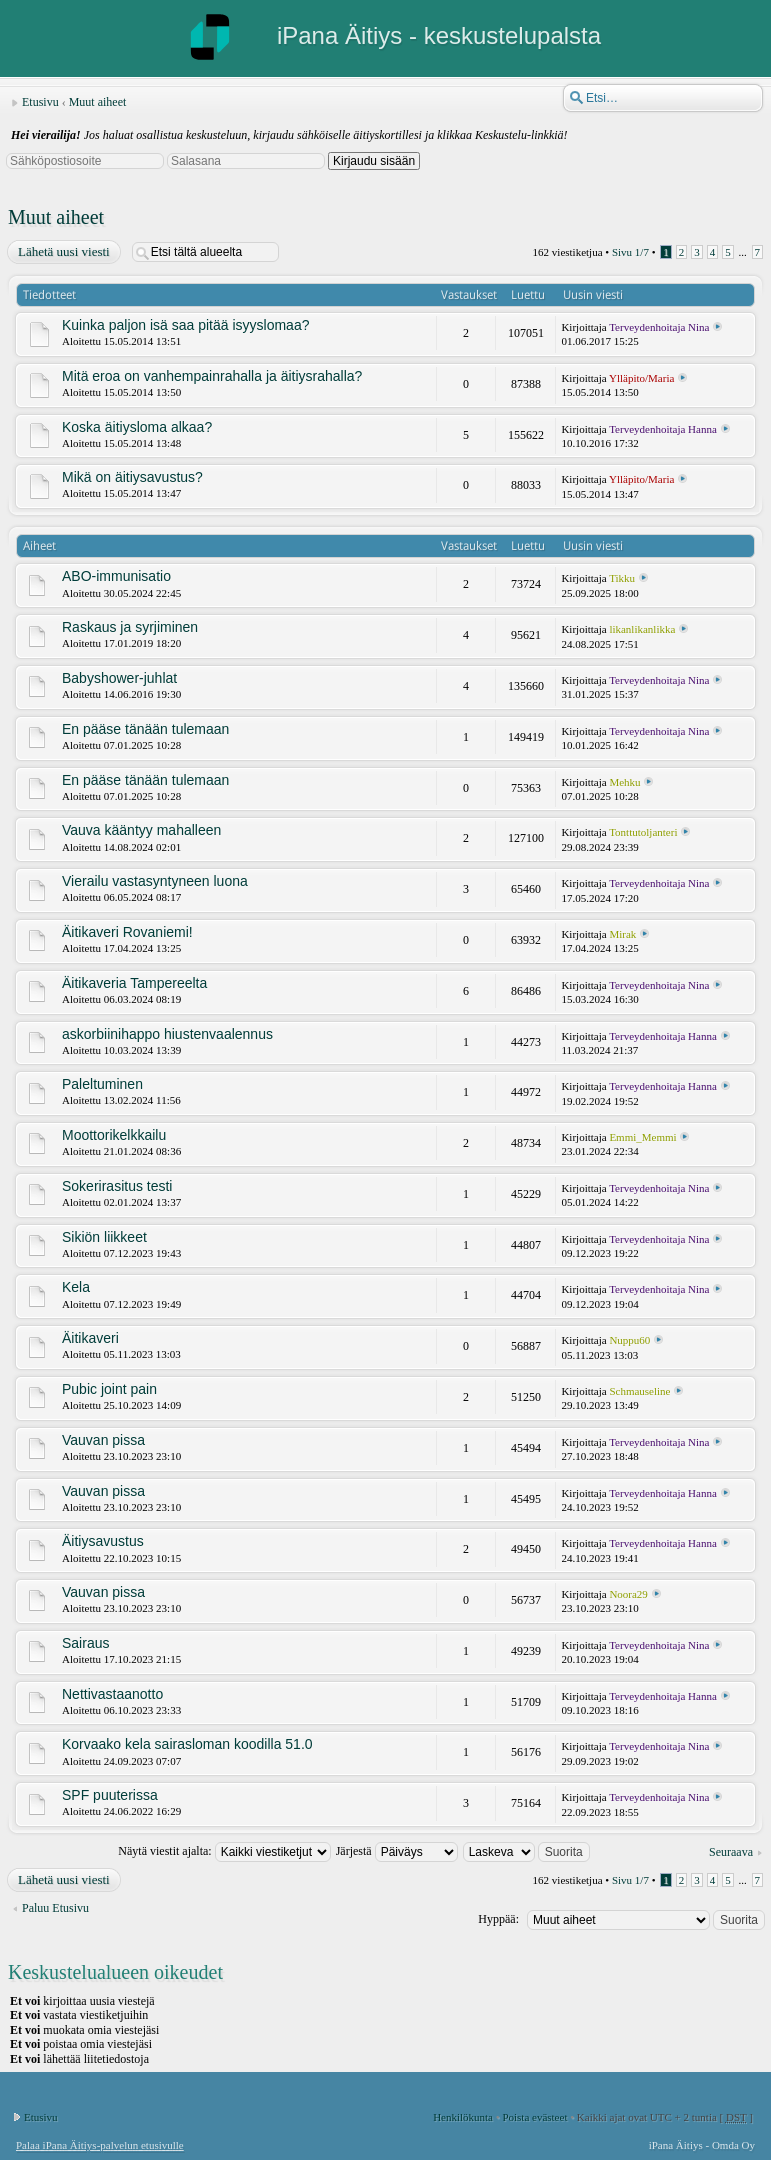  What do you see at coordinates (224, 1851) in the screenshot?
I see `Näytä viestit ajalta:` at bounding box center [224, 1851].